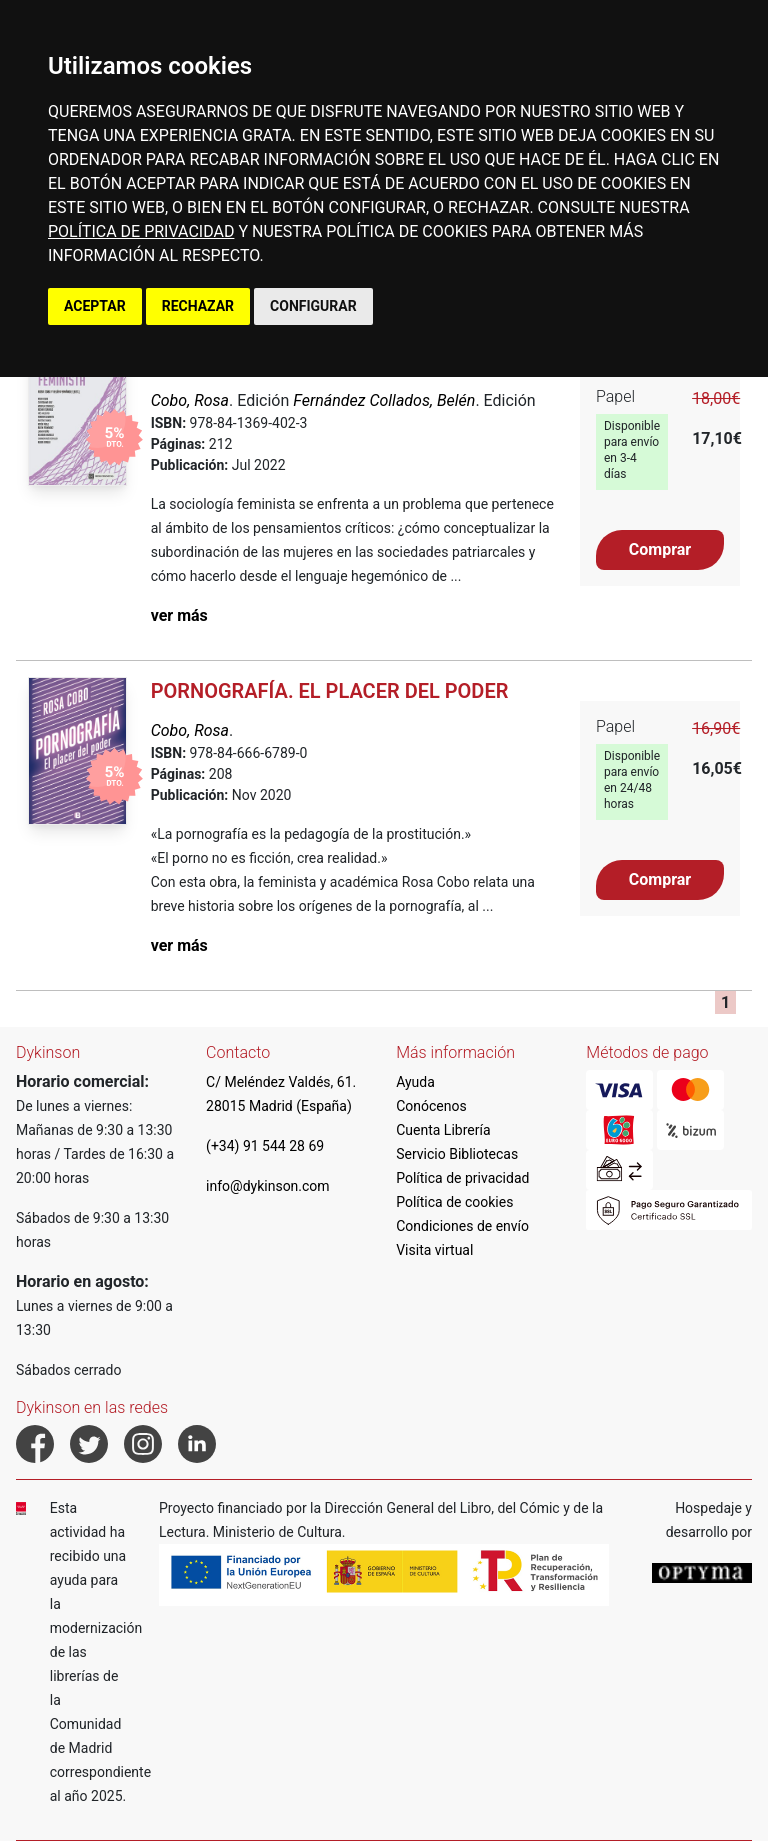  What do you see at coordinates (198, 306) in the screenshot?
I see `RECHAZAR [button]` at bounding box center [198, 306].